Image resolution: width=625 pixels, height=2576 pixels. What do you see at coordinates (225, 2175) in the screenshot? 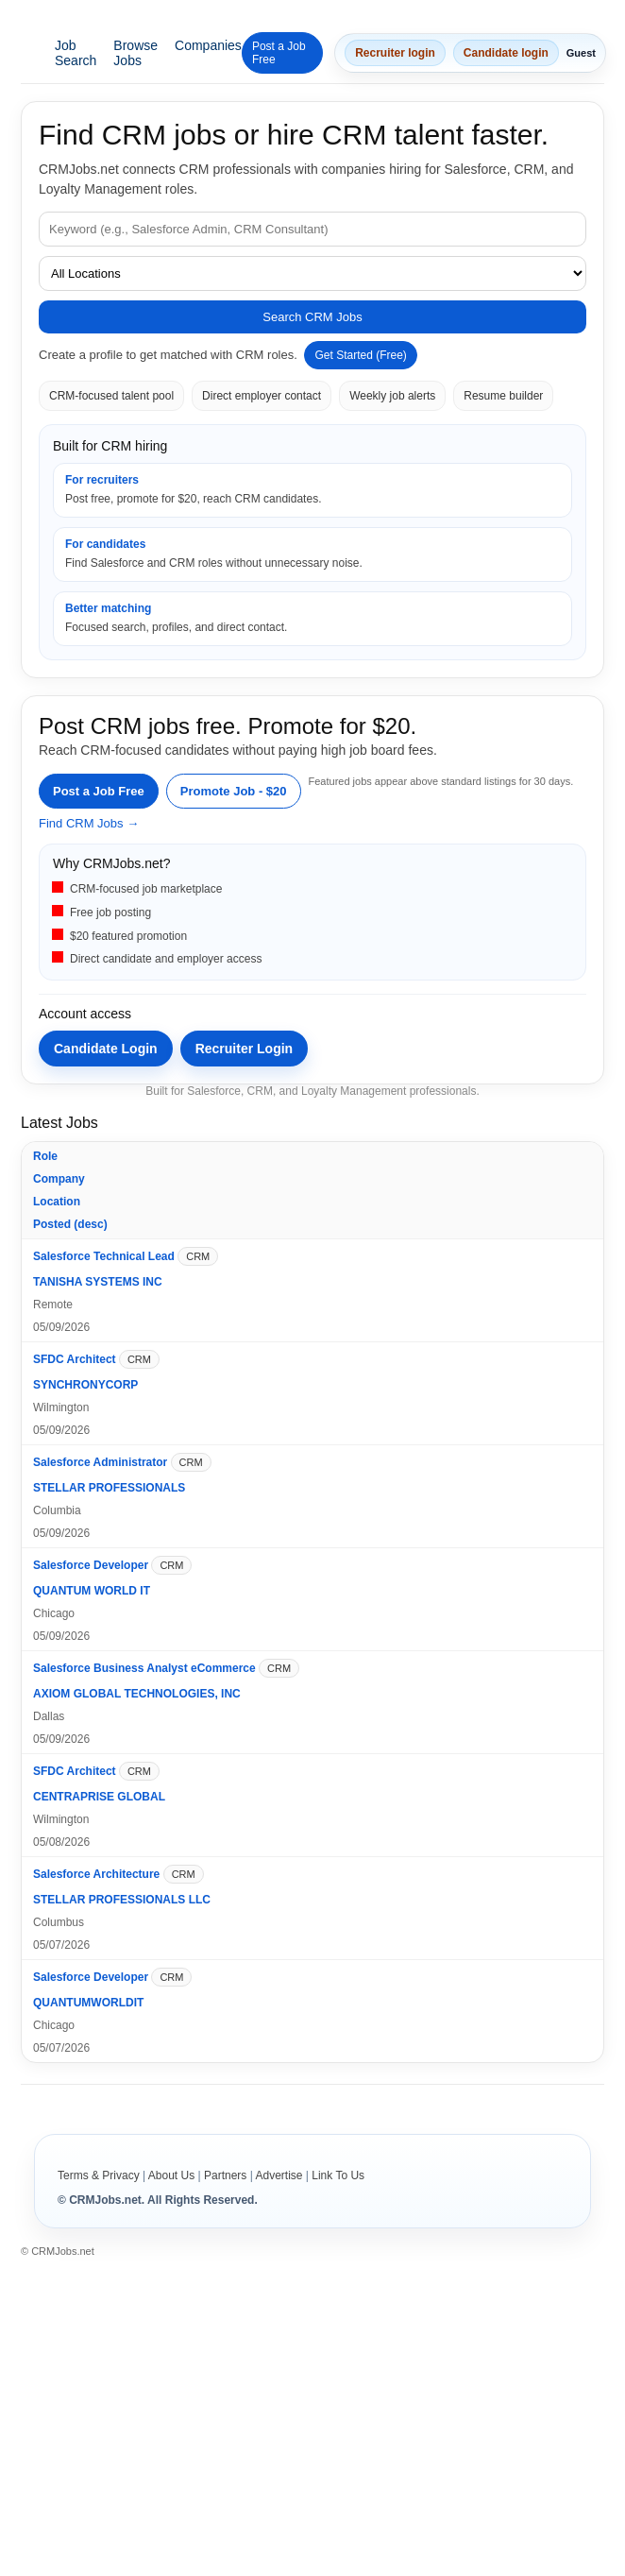
I see `Partners` at bounding box center [225, 2175].